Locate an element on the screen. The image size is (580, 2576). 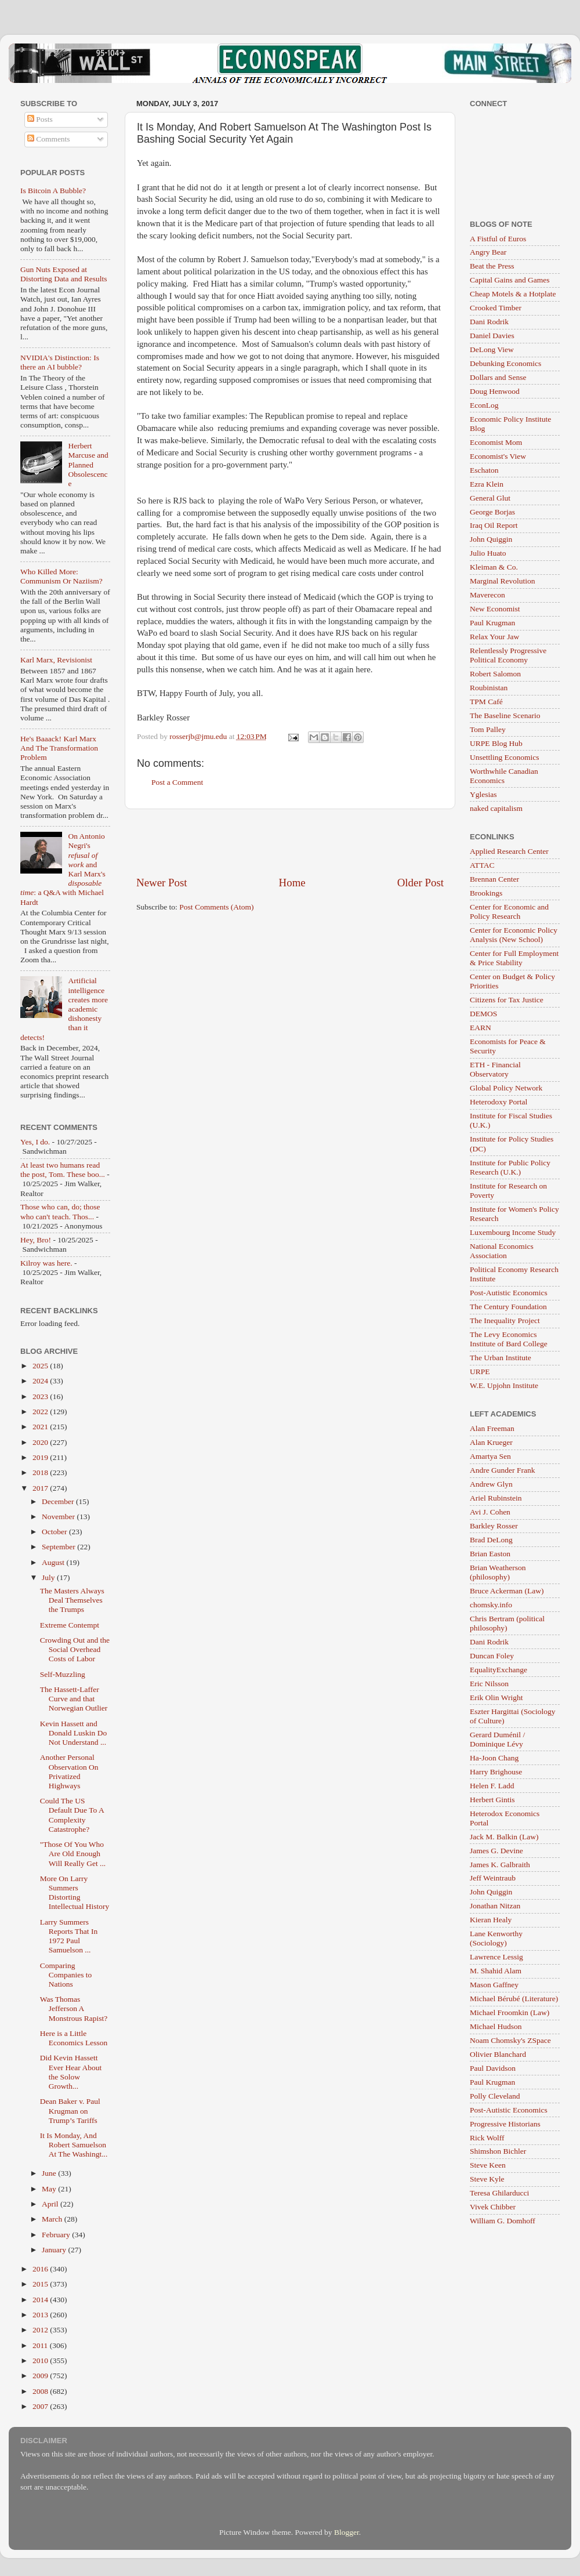
August is located at coordinates (54, 1562).